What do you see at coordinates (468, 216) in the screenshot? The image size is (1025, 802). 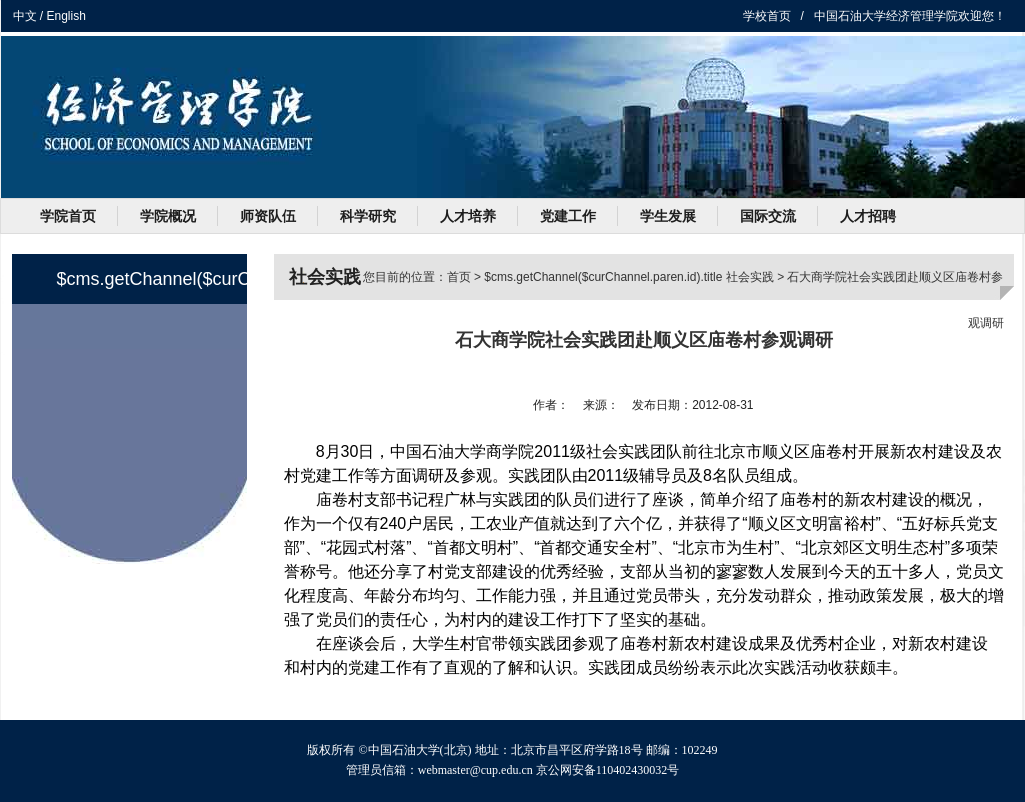 I see `人才培养` at bounding box center [468, 216].